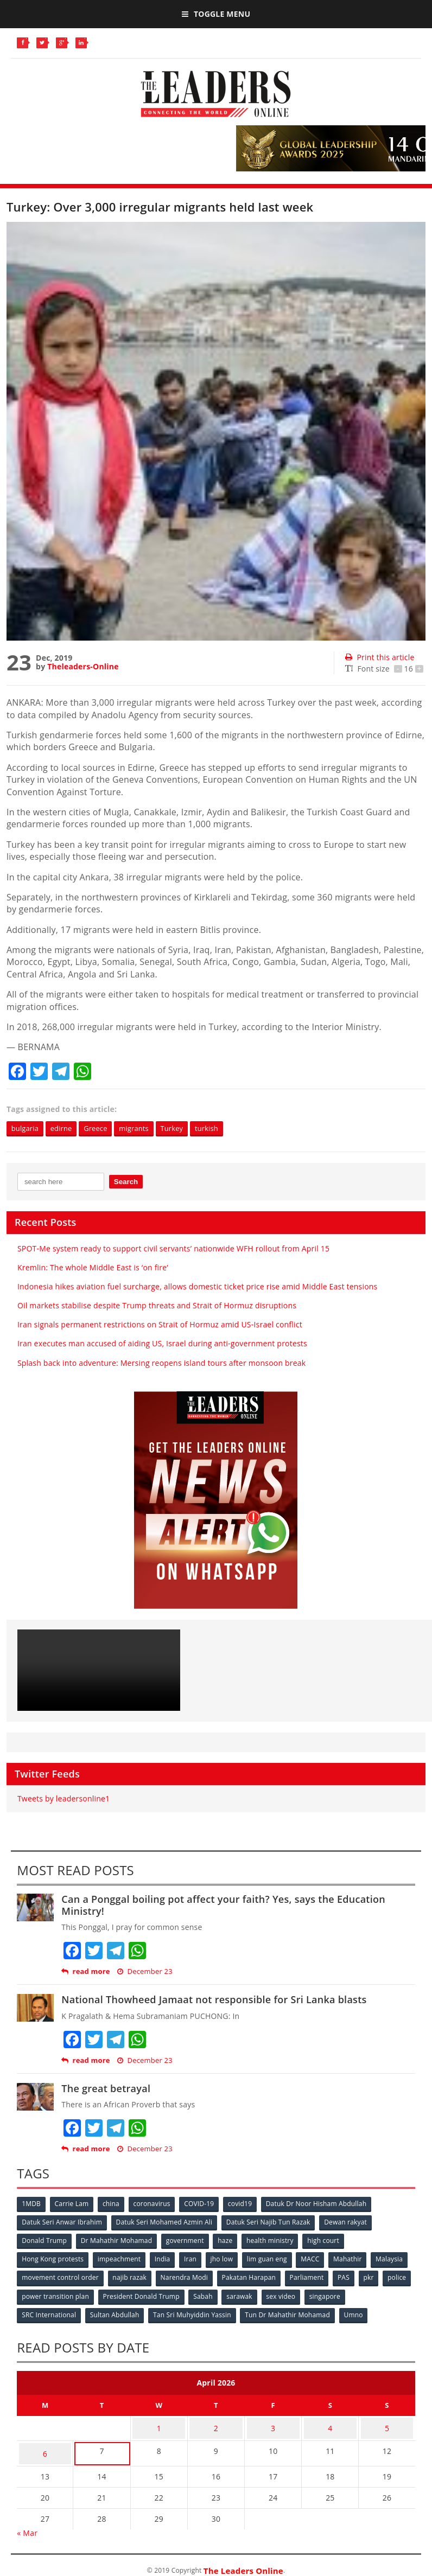 Image resolution: width=432 pixels, height=2576 pixels. Describe the element at coordinates (229, 2240) in the screenshot. I see `haze [haze (58 items)]` at that location.